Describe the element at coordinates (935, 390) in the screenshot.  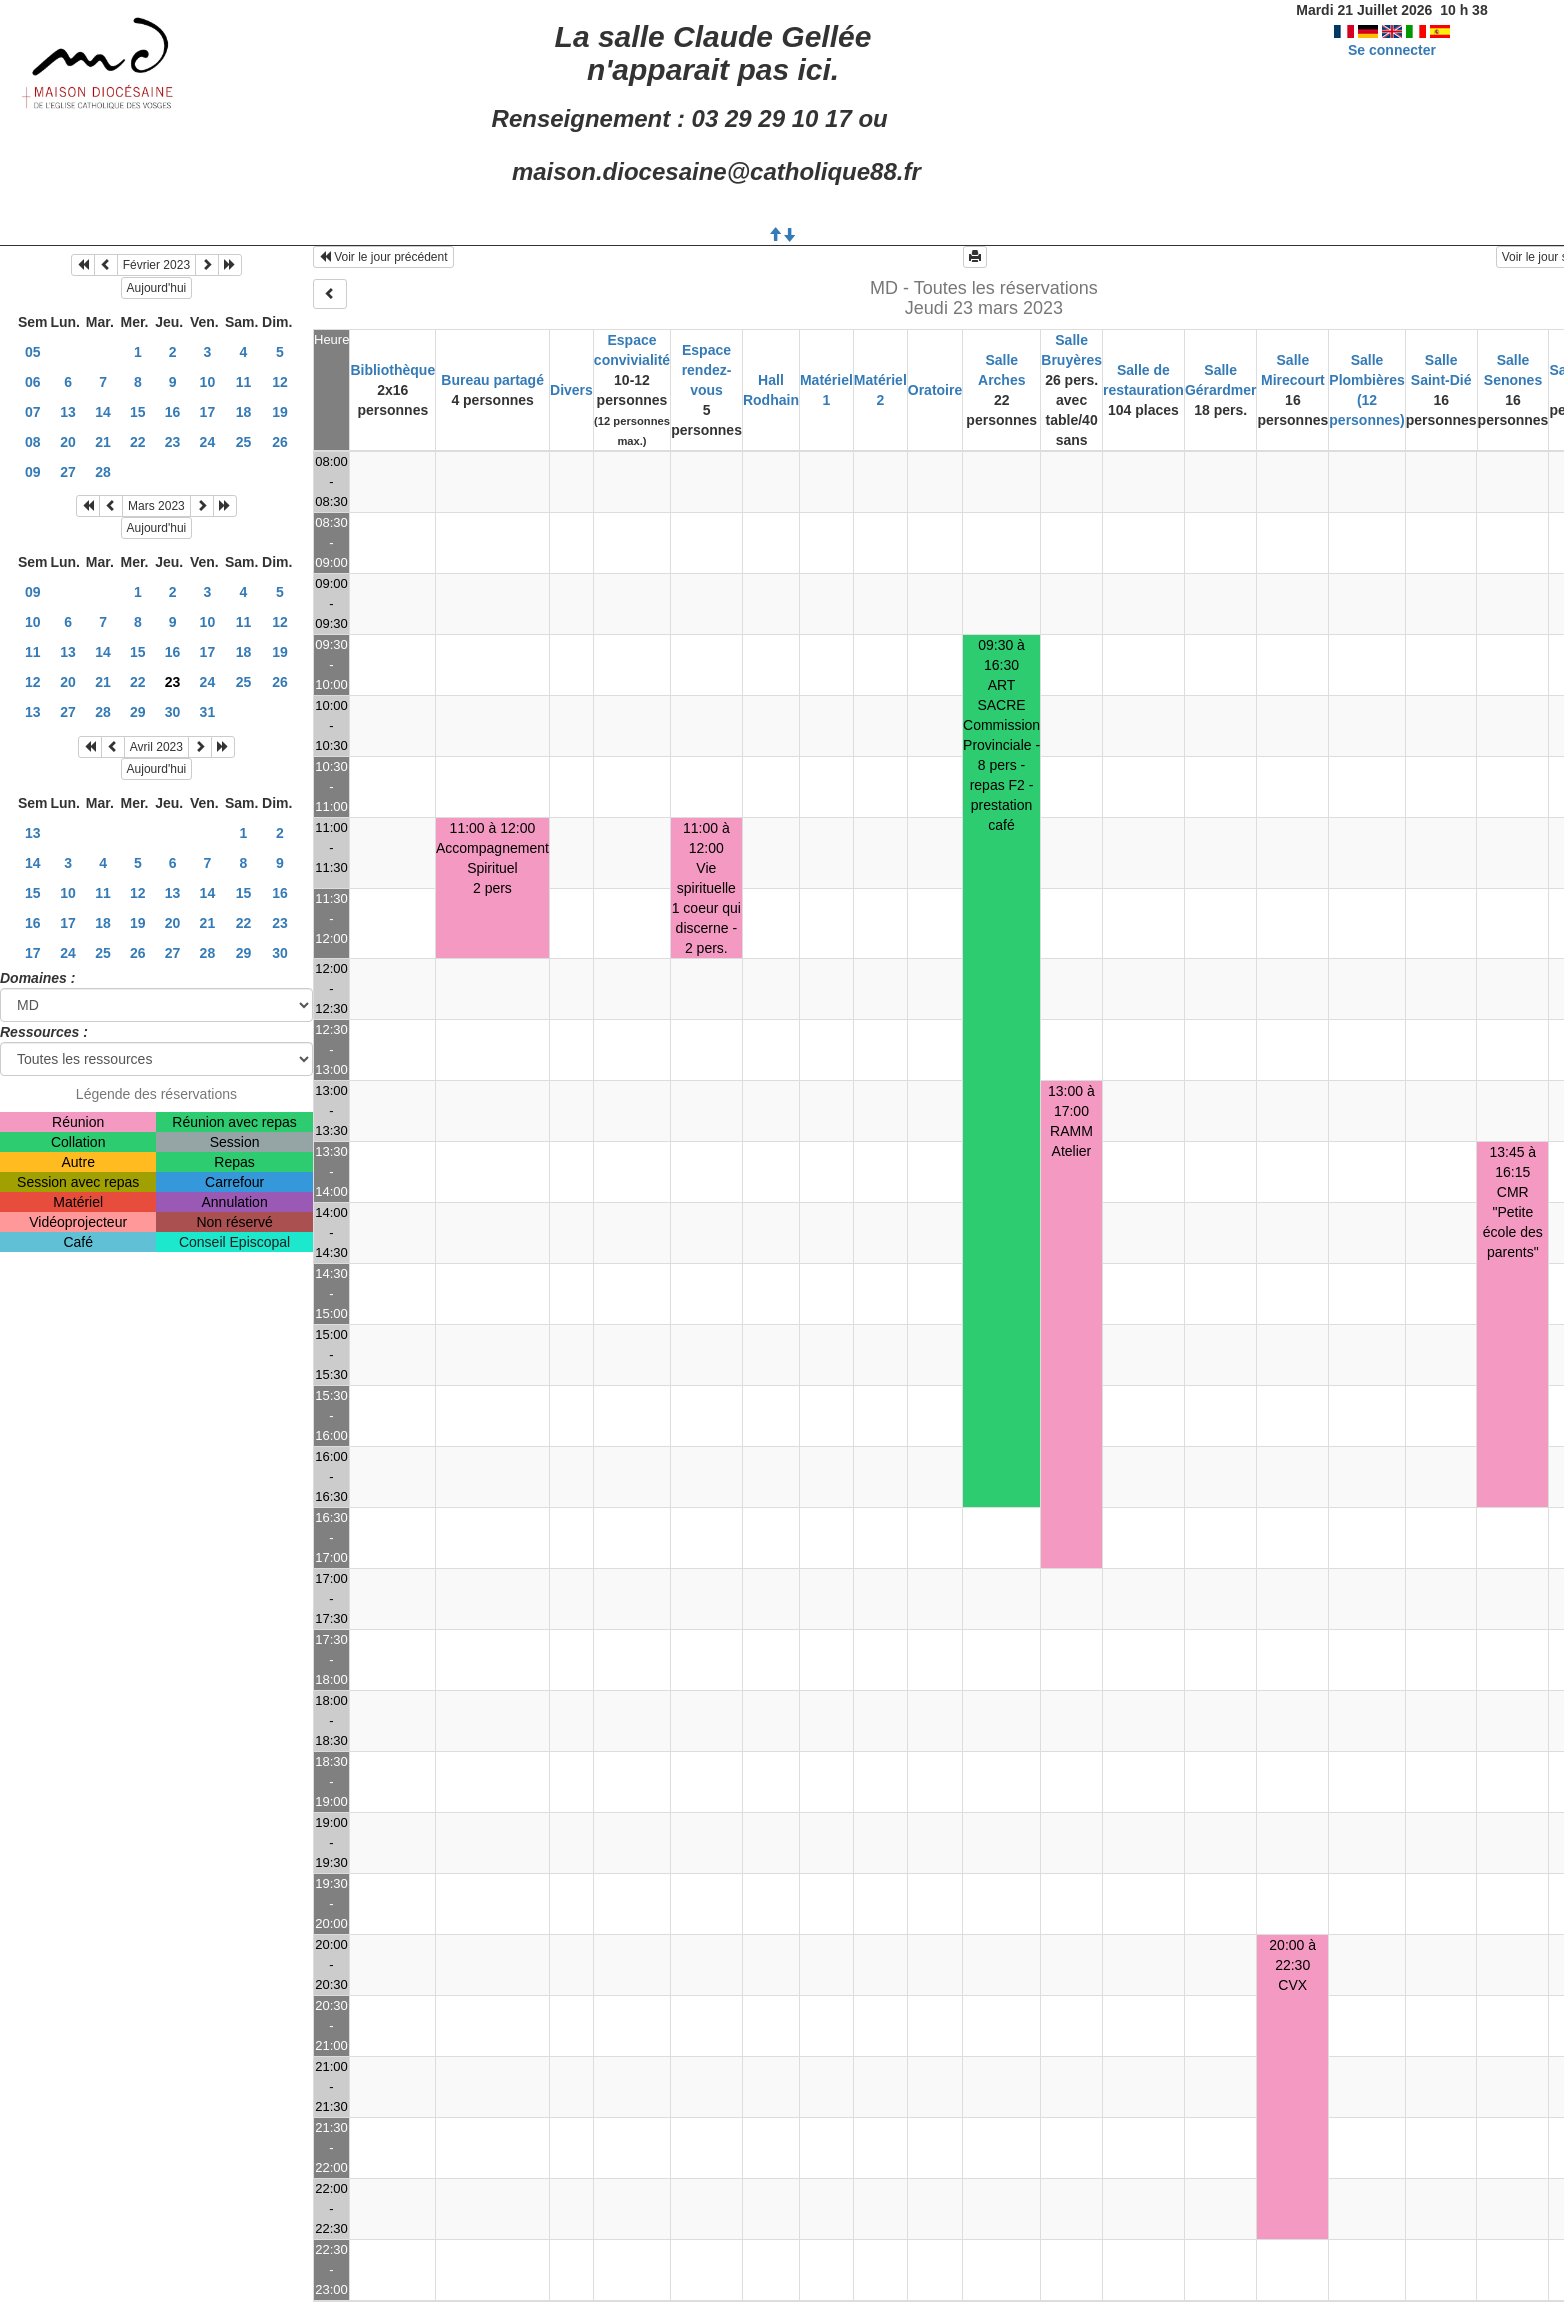
I see `Oratoire` at that location.